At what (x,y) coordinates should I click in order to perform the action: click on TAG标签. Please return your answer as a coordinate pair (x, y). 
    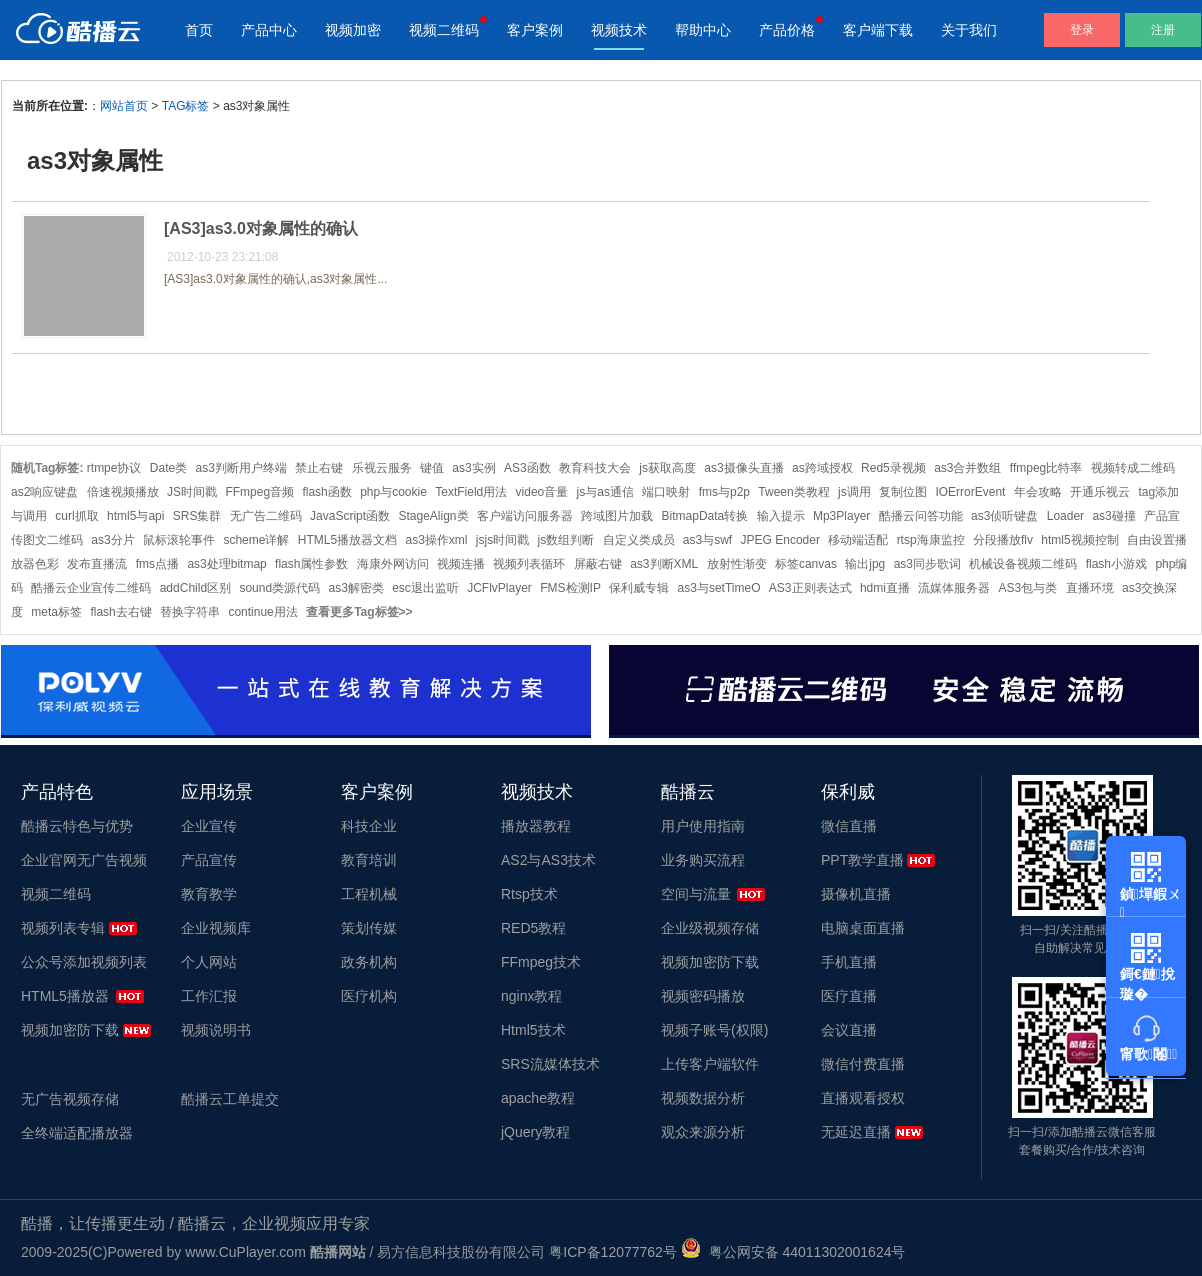
    Looking at the image, I should click on (186, 106).